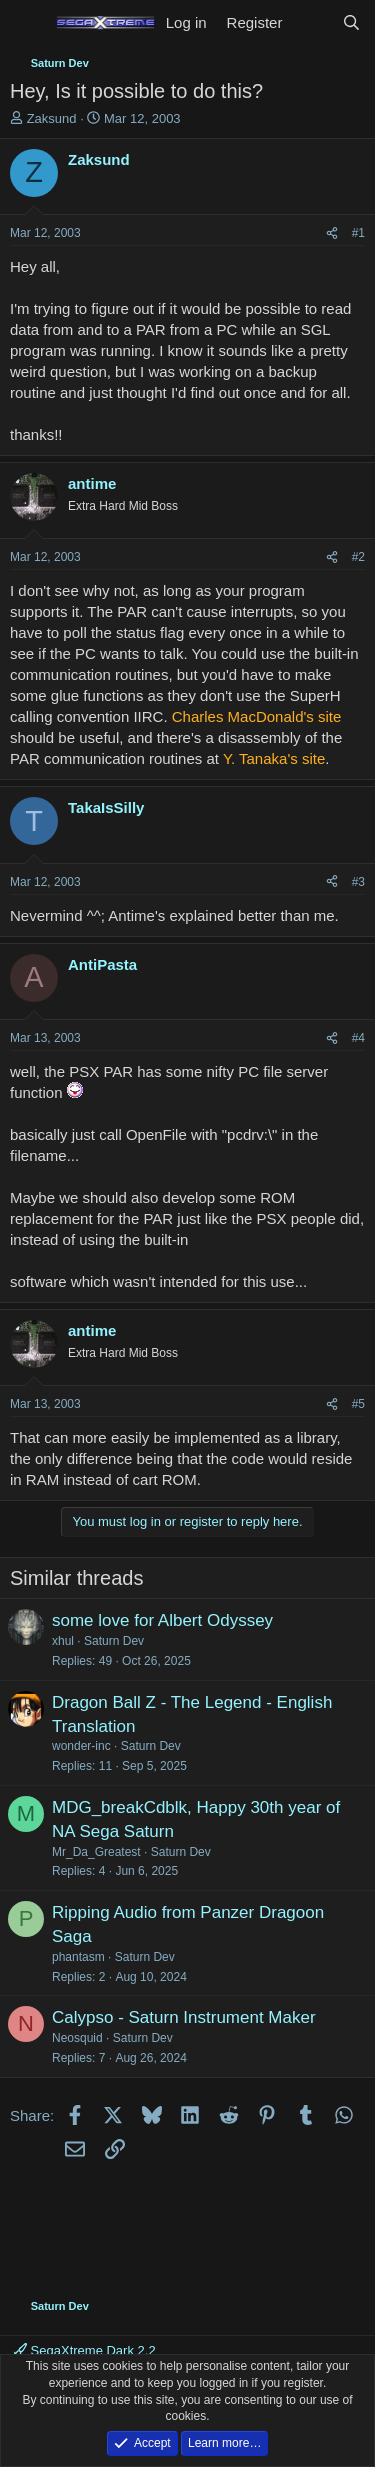 This screenshot has width=375, height=2467. I want to click on Neosquid, so click(77, 2038).